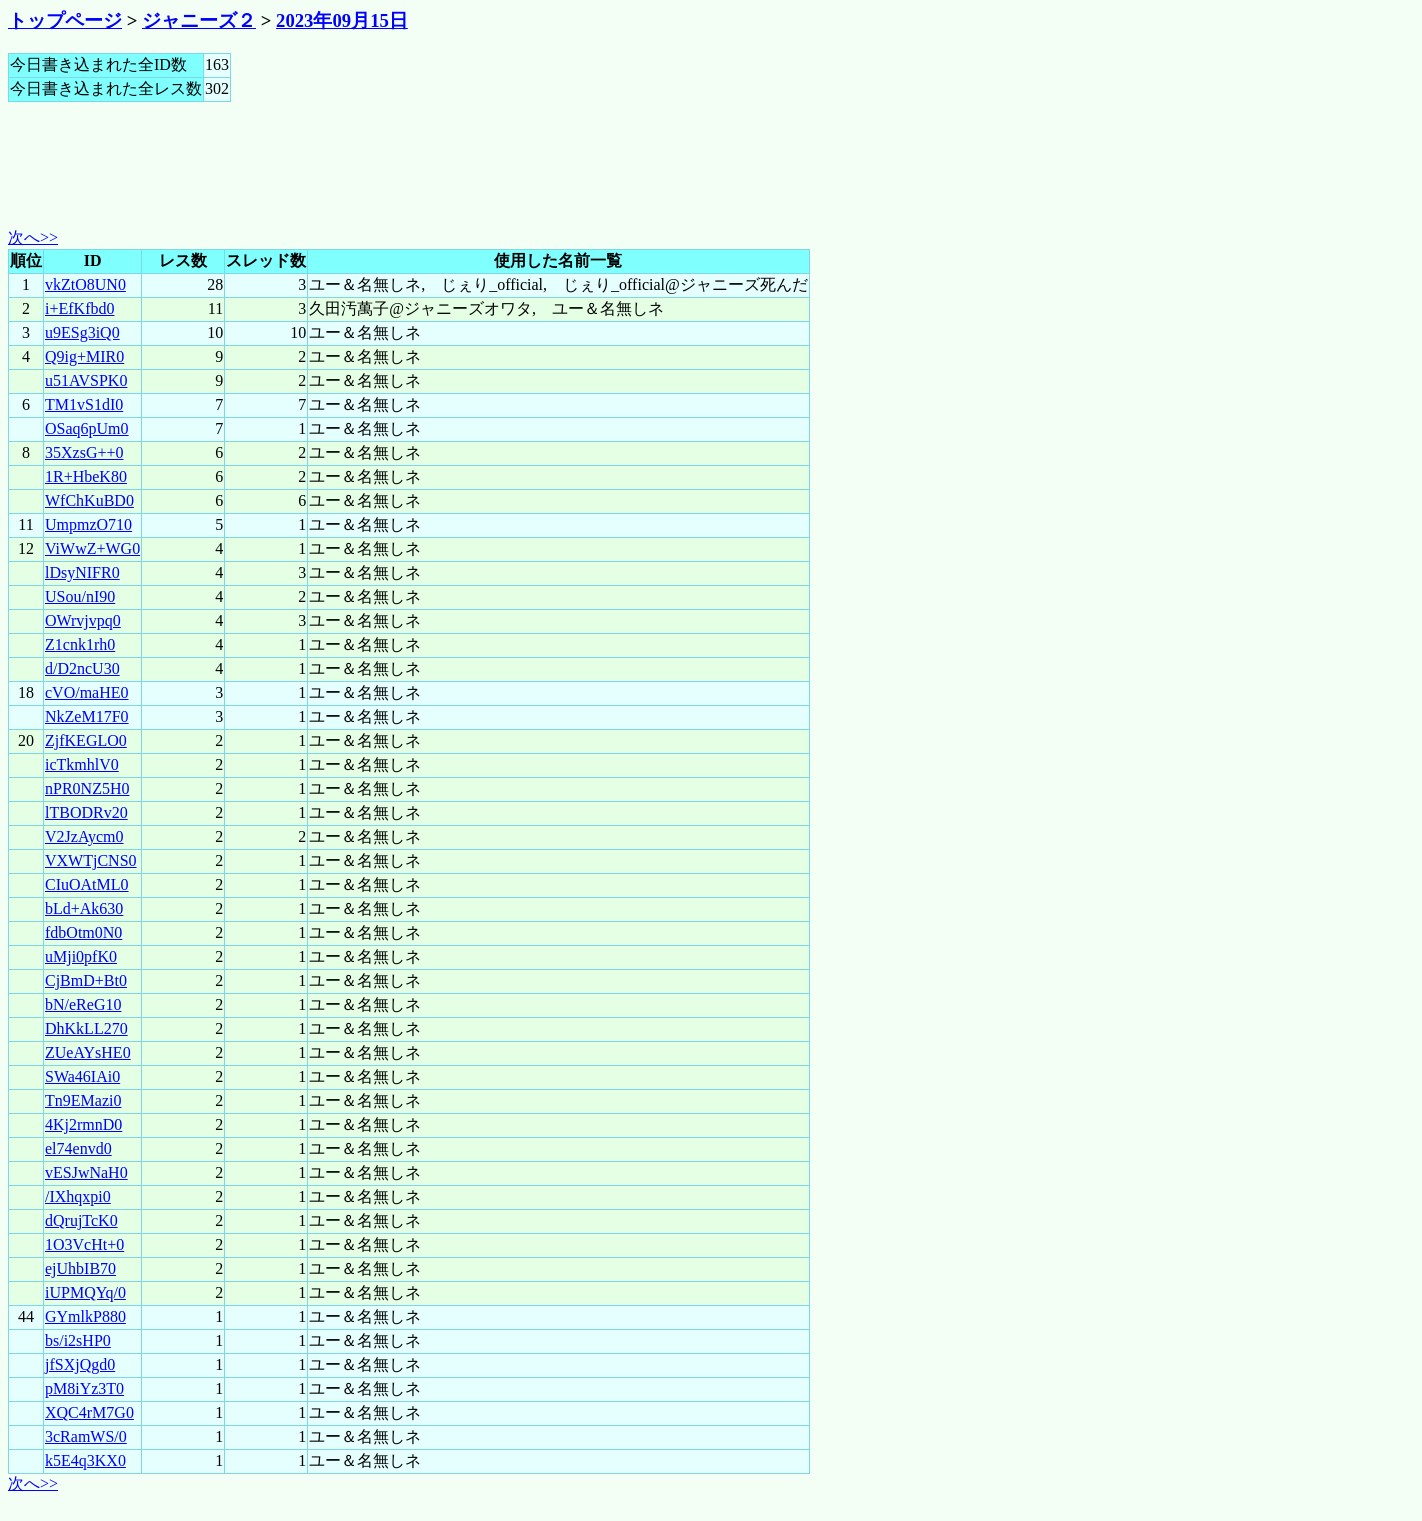 This screenshot has width=1422, height=1521. What do you see at coordinates (86, 1172) in the screenshot?
I see `vESJwNaH0` at bounding box center [86, 1172].